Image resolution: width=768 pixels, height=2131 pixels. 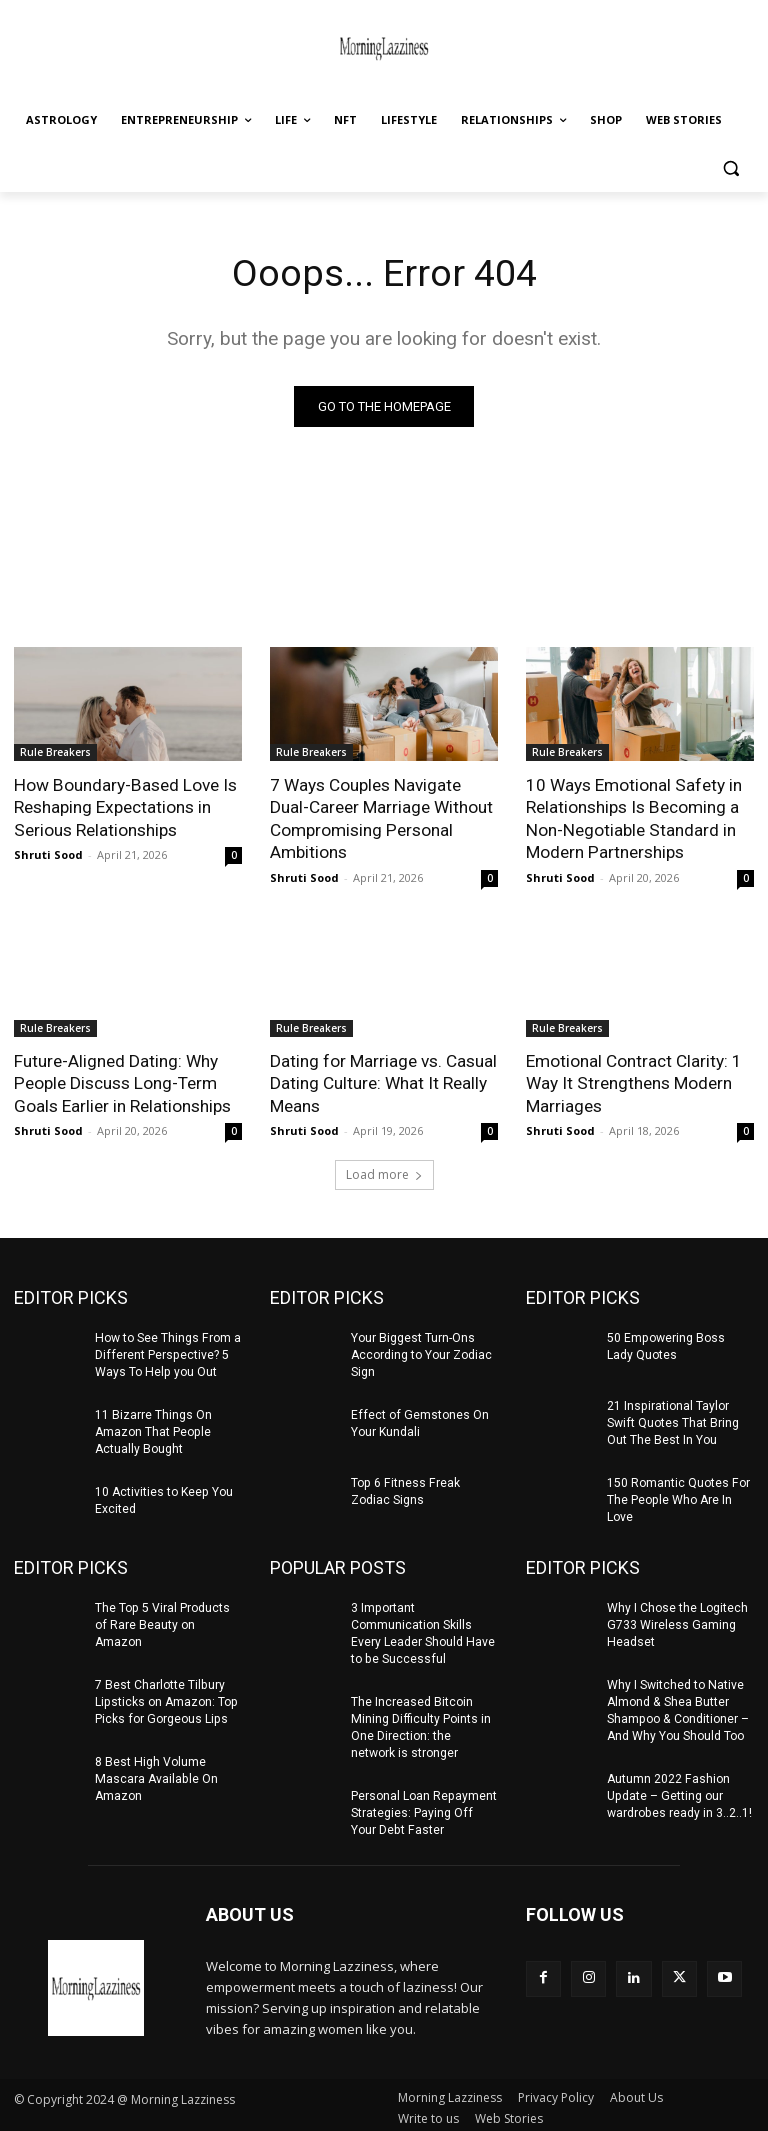 I want to click on 7 Best Charlotte Tilbury Lipsticks on Amazon: Top Picks for Gorgeous Lips, so click(x=165, y=1698).